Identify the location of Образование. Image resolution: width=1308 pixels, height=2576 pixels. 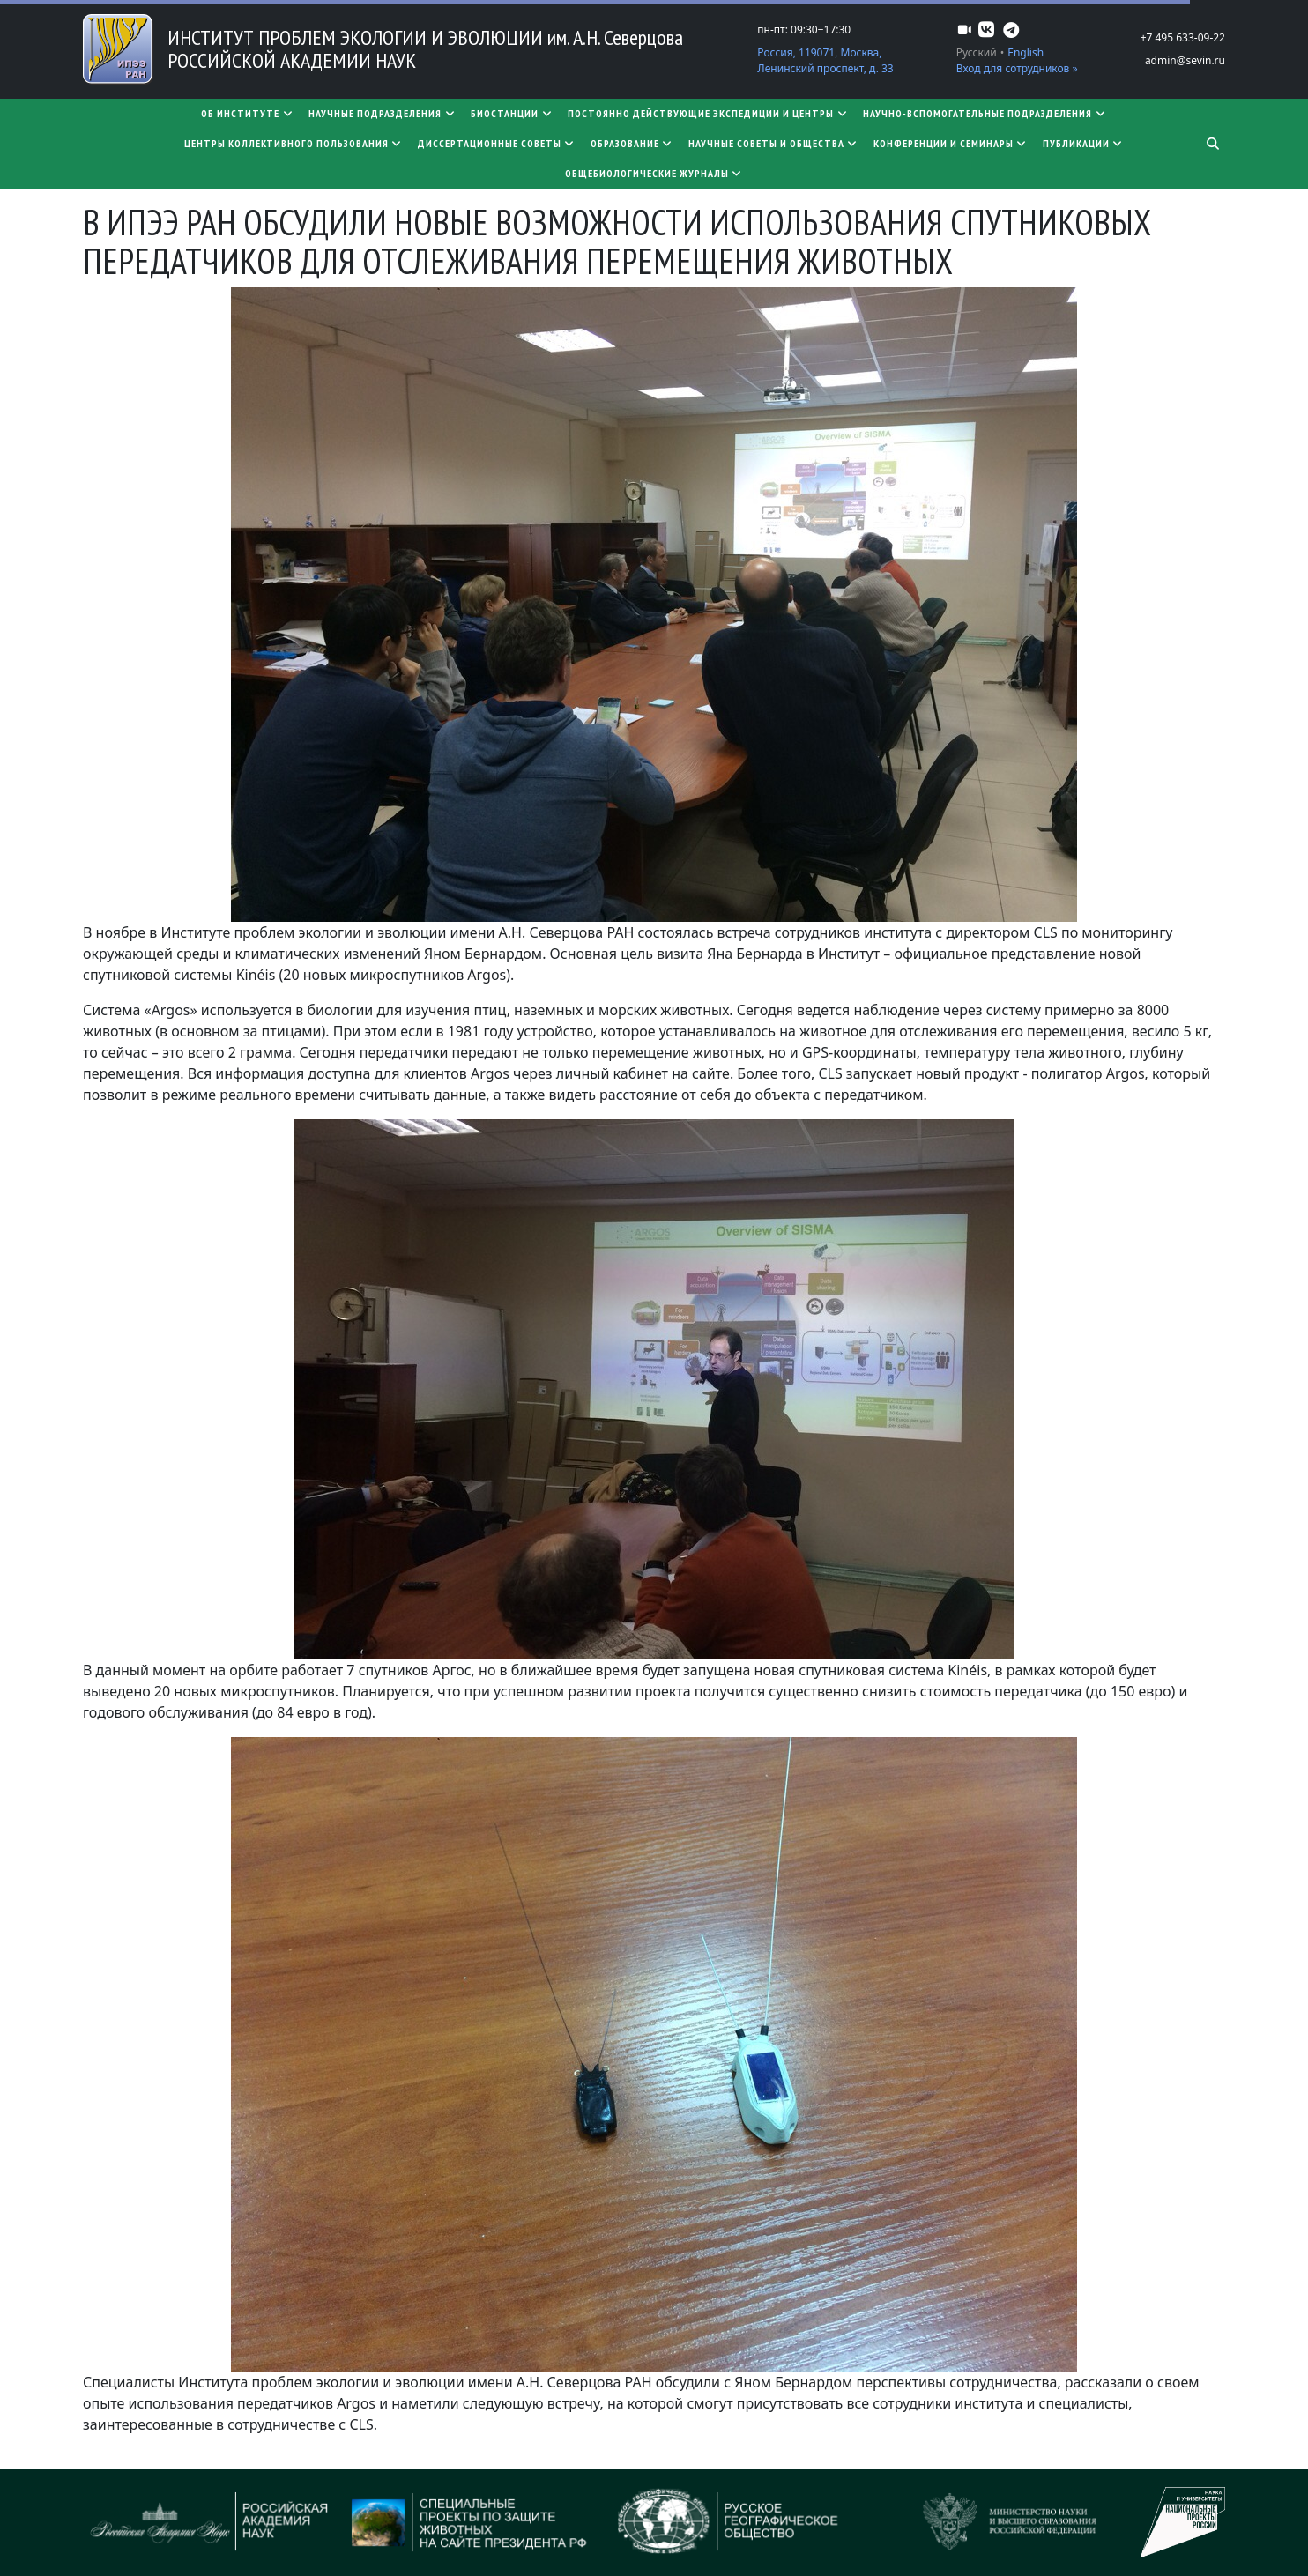
(632, 143).